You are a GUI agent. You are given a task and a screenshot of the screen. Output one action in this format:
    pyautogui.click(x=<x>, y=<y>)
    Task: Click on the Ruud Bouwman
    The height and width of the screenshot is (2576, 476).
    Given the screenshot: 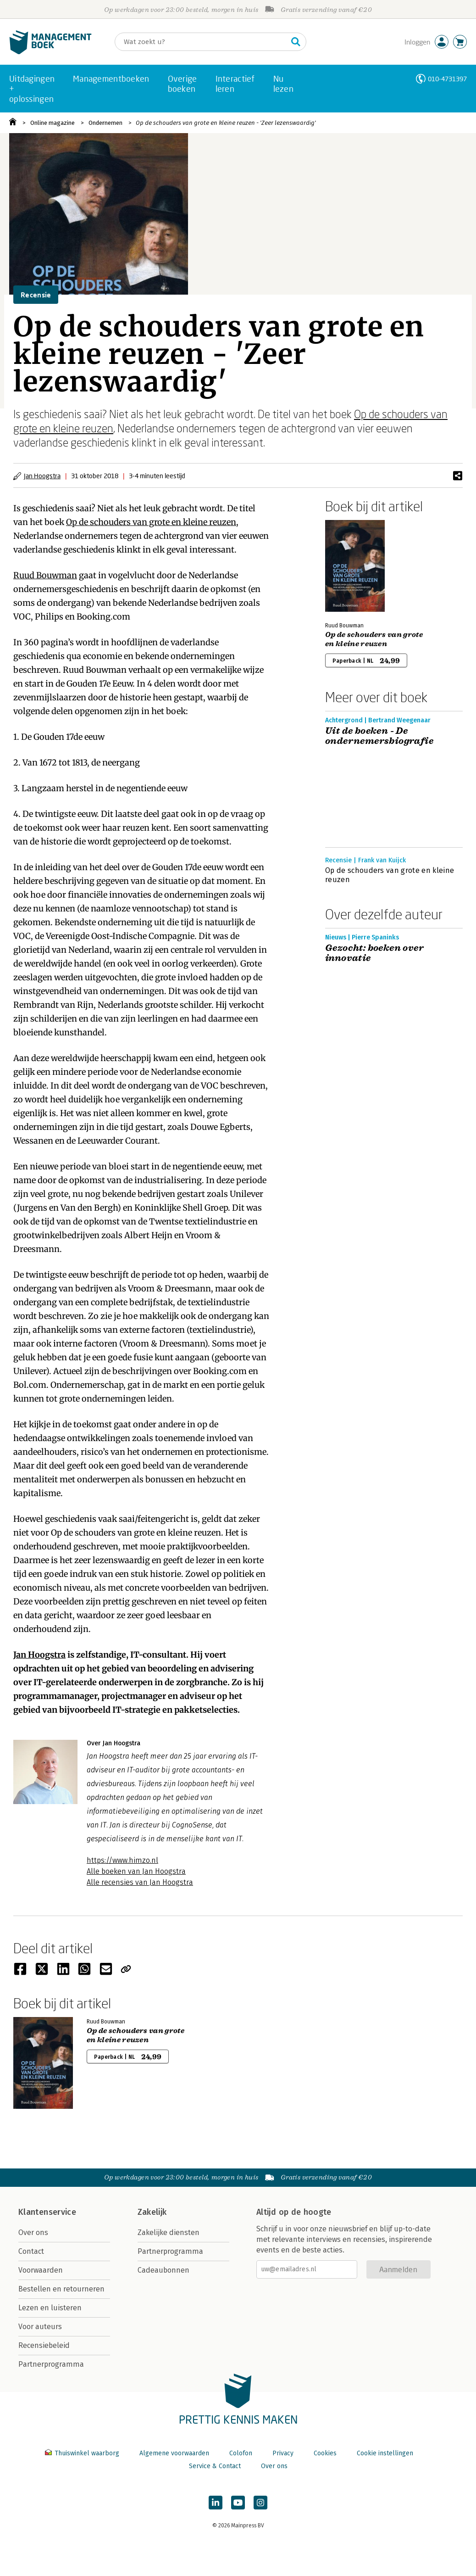 What is the action you would take?
    pyautogui.click(x=45, y=575)
    